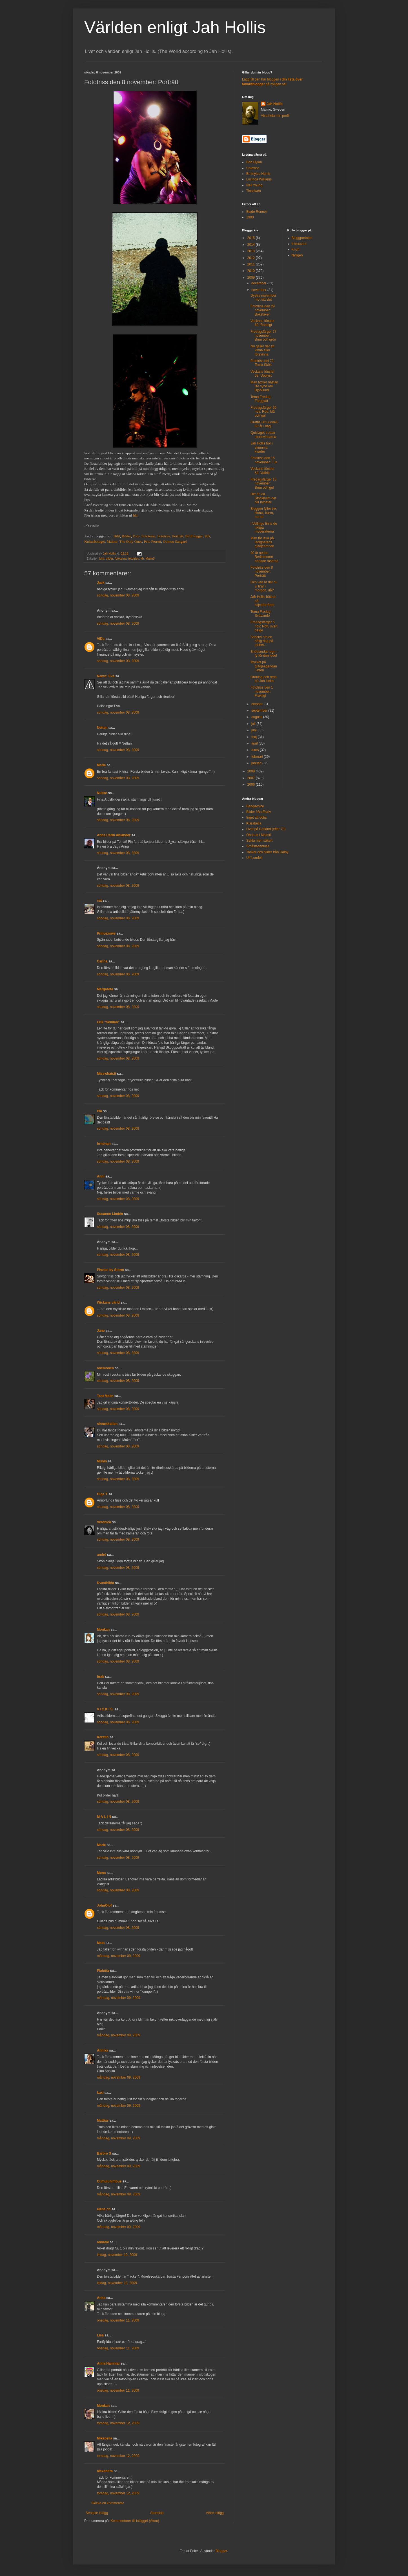 The width and height of the screenshot is (408, 2576). I want to click on Intressant, so click(299, 244).